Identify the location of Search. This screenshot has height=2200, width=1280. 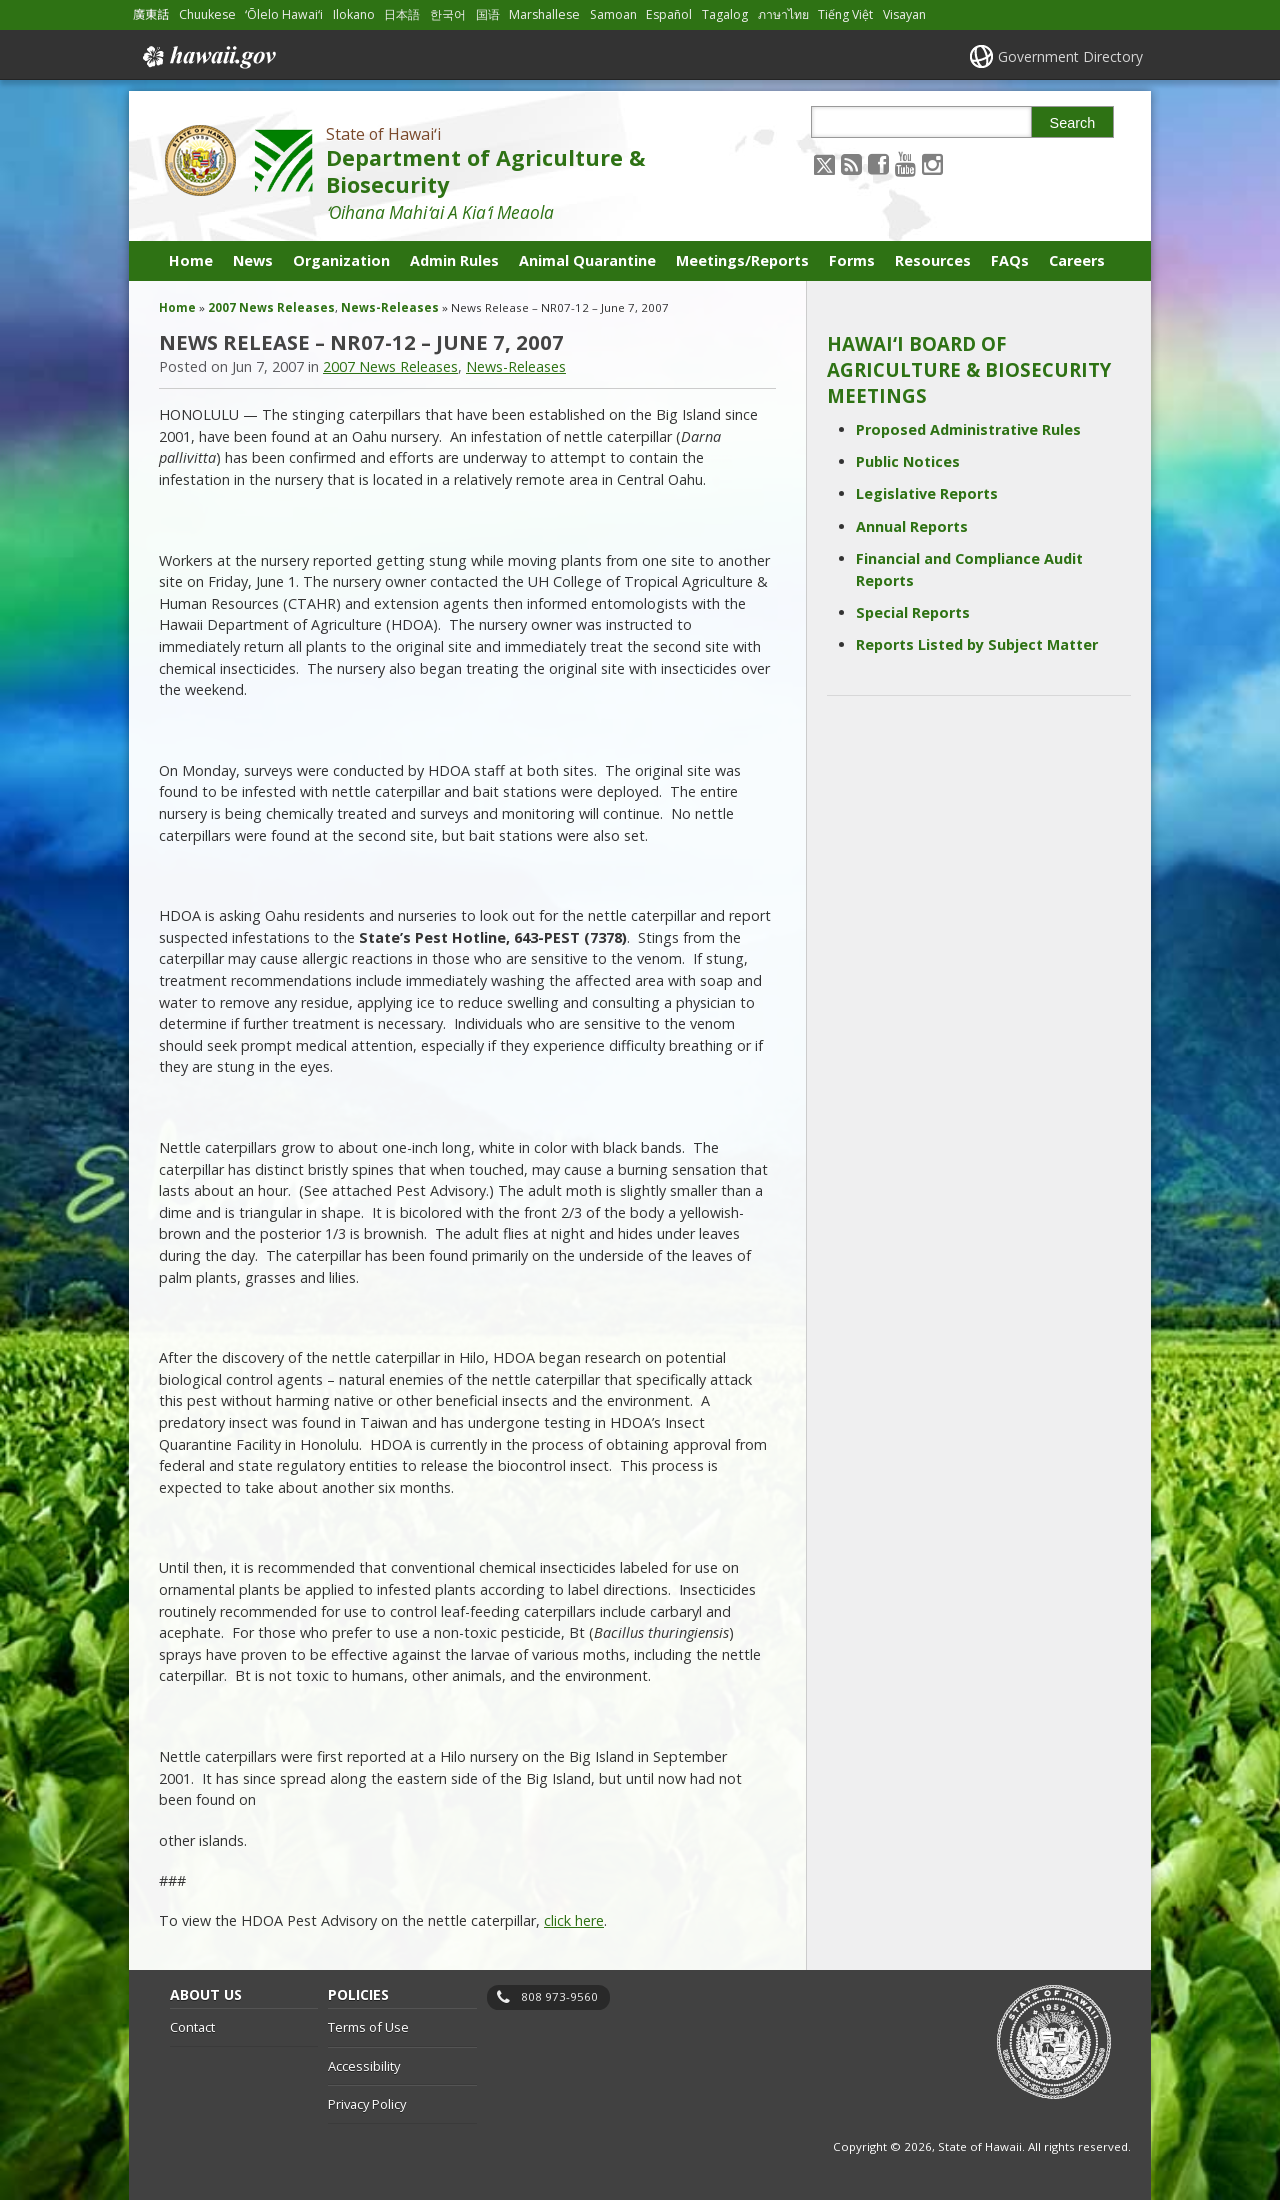
(1073, 123).